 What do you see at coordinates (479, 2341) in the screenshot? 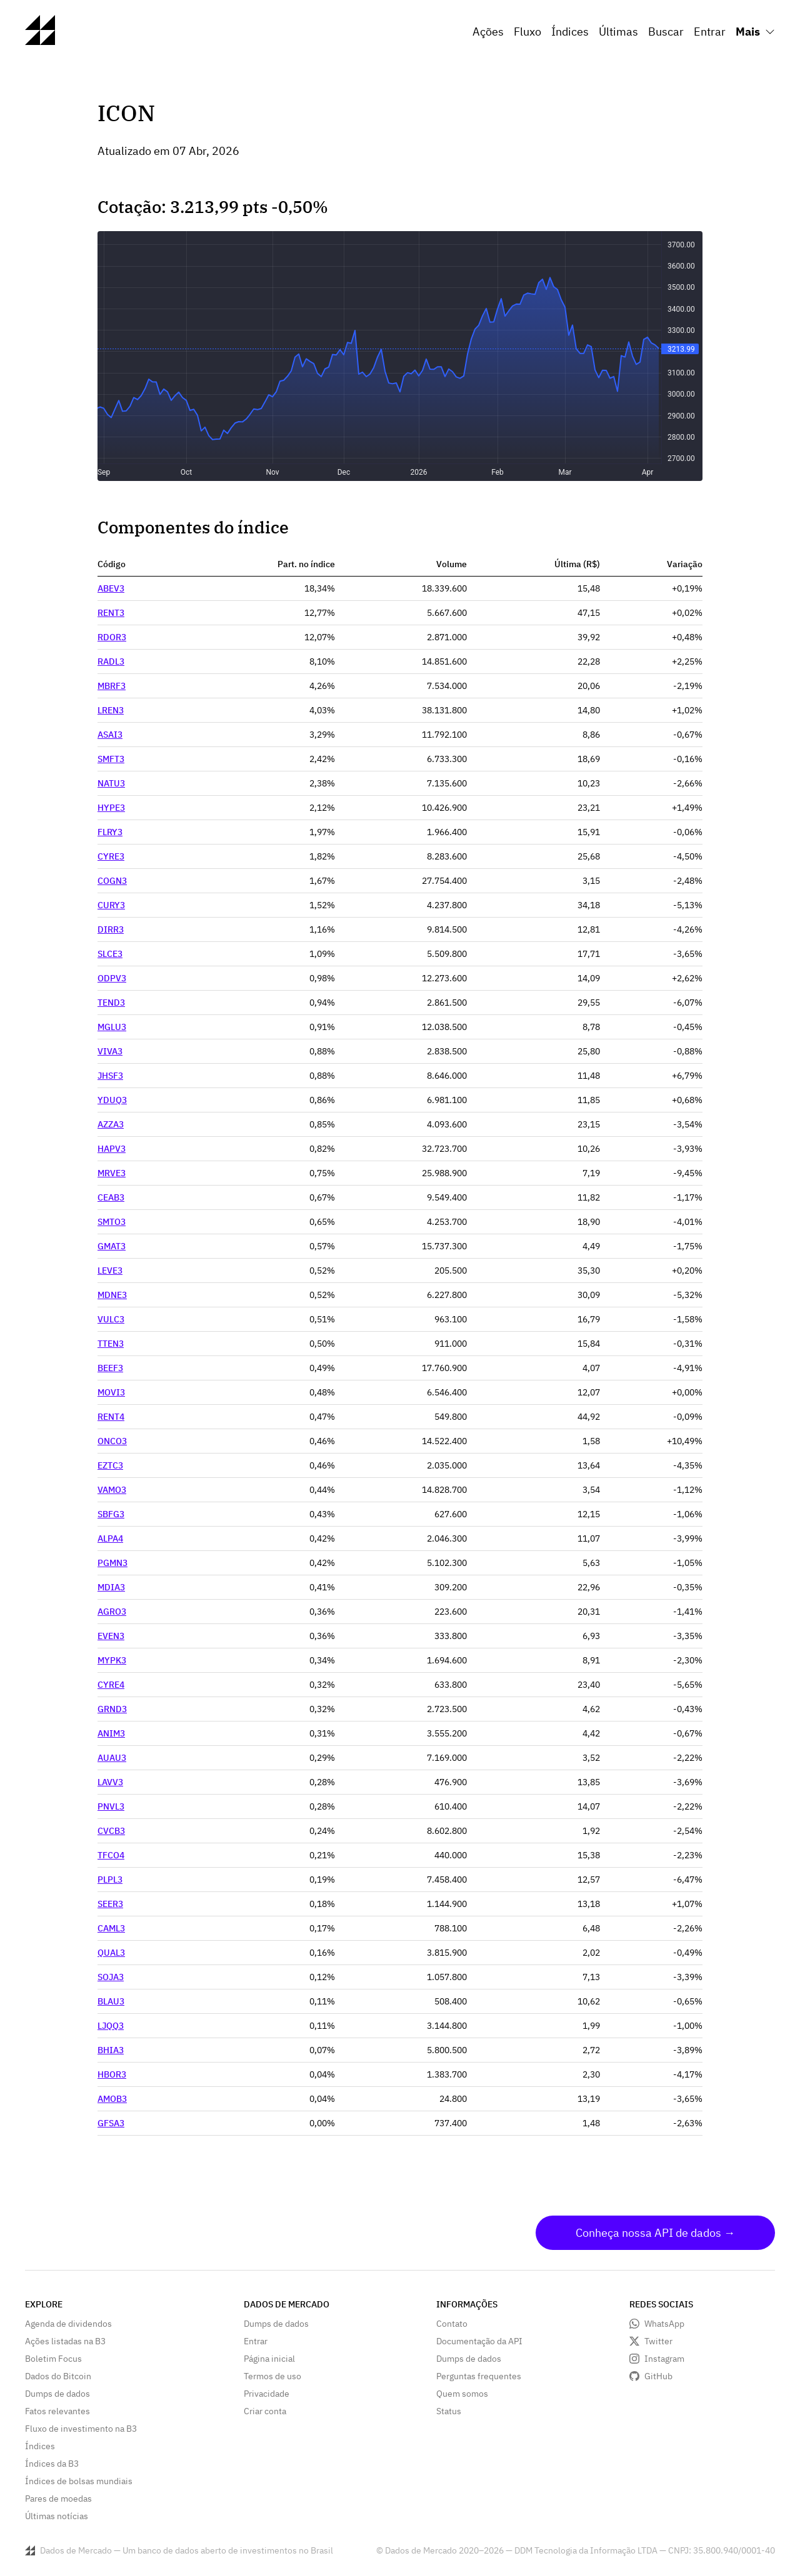
I see `Documentação da API` at bounding box center [479, 2341].